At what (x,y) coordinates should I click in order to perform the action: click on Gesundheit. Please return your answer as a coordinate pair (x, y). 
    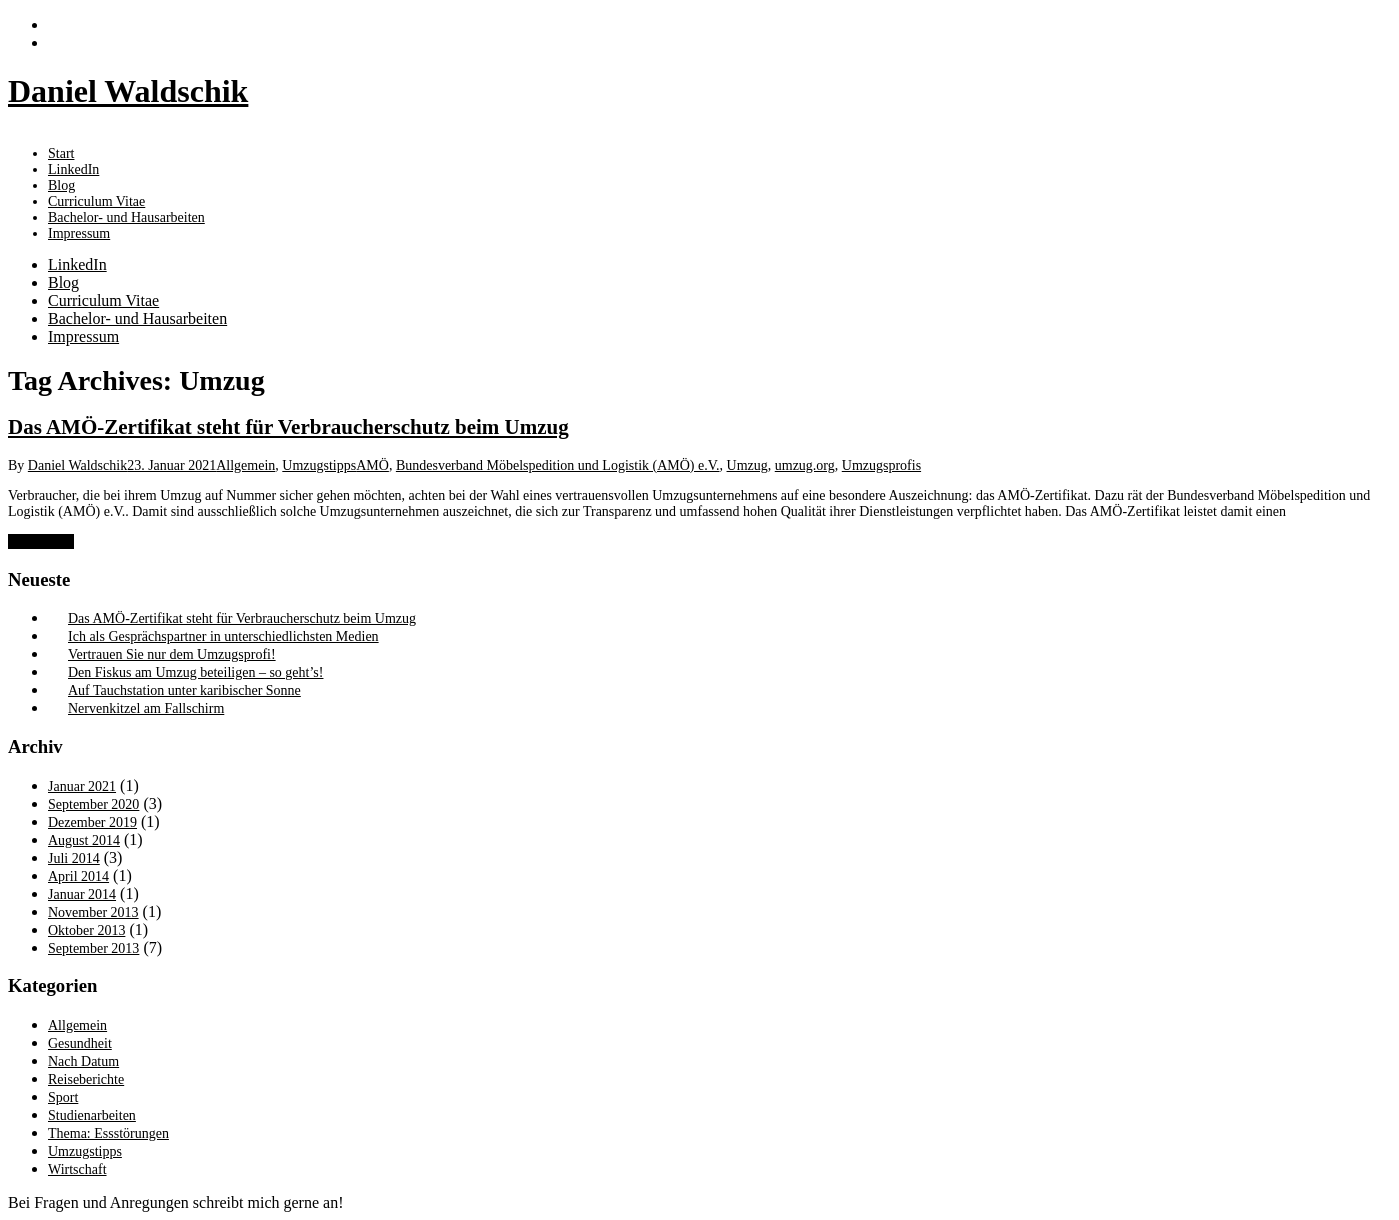
    Looking at the image, I should click on (80, 1043).